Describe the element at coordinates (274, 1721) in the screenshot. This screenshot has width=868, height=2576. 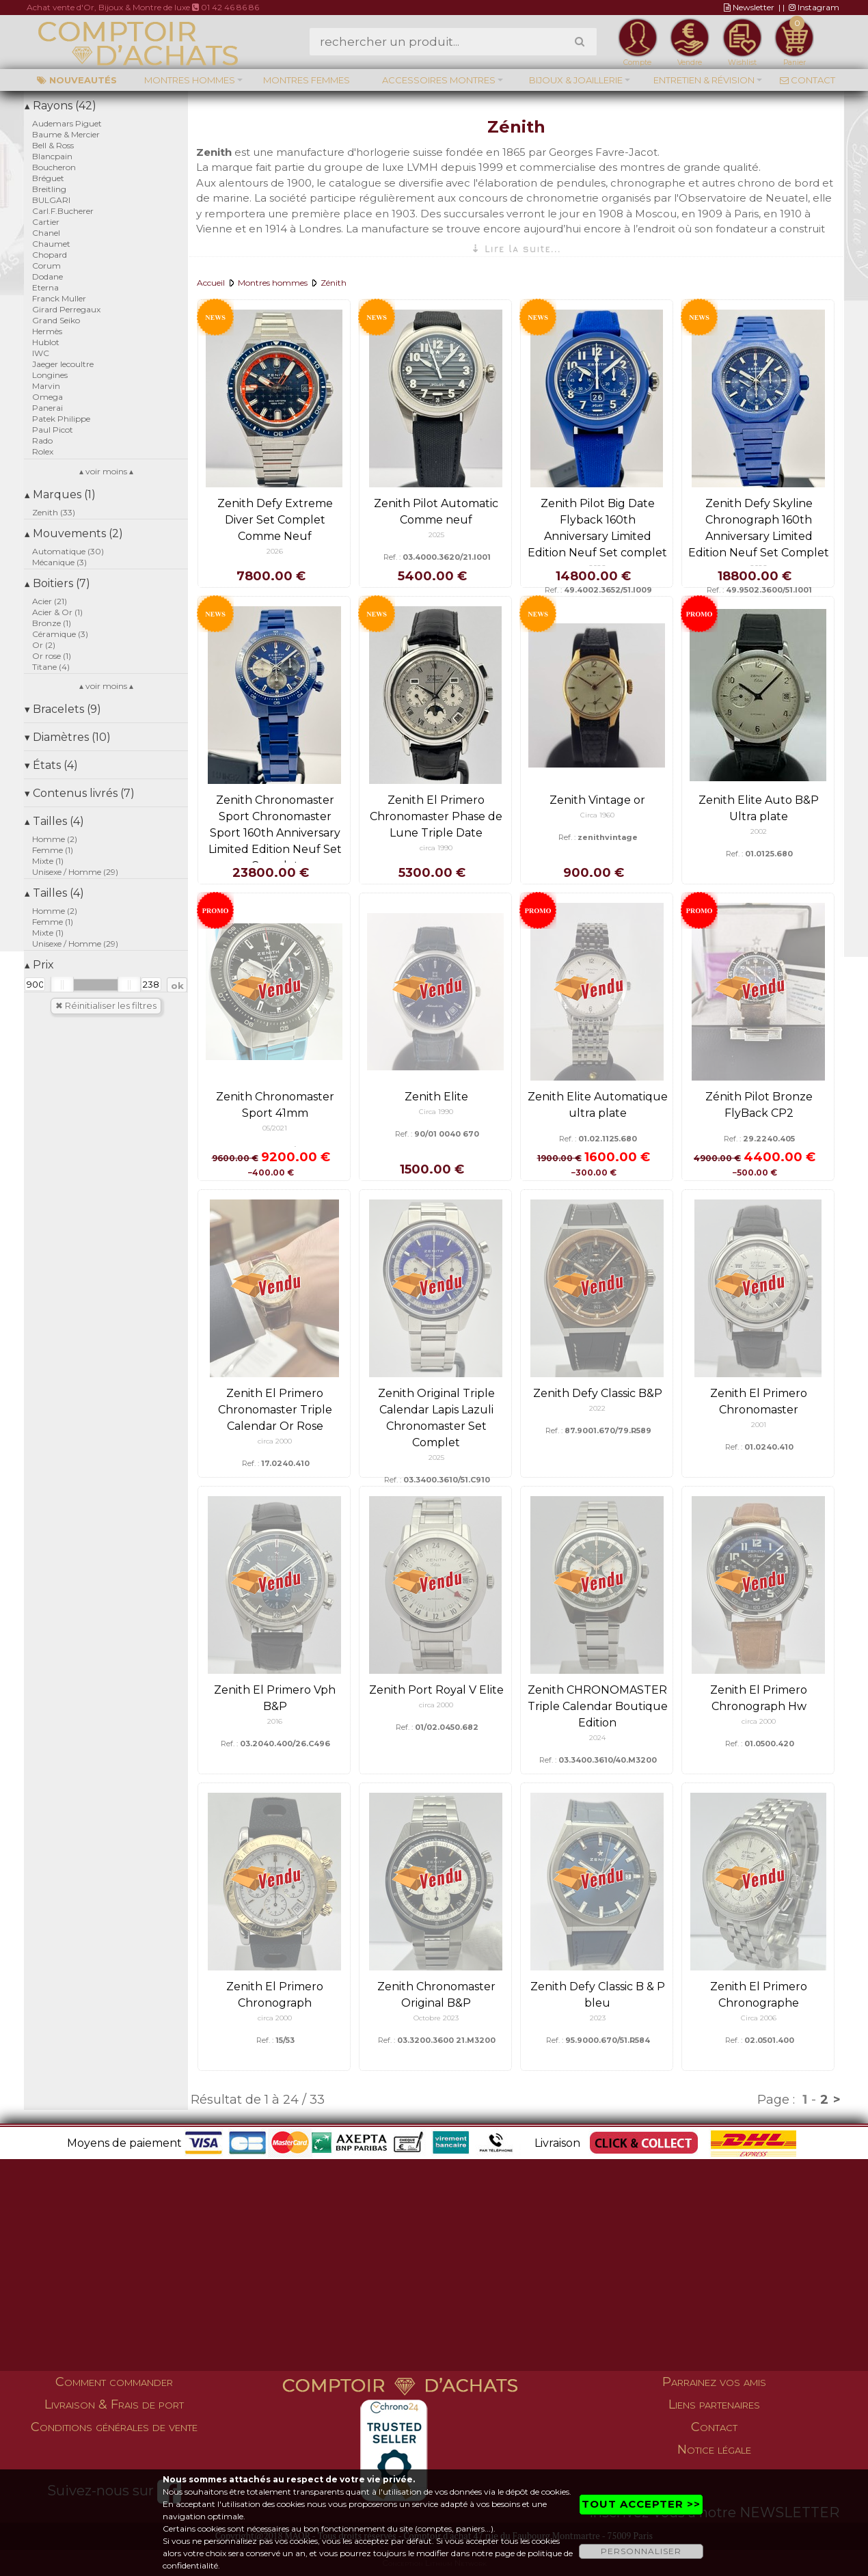
I see `2016` at that location.